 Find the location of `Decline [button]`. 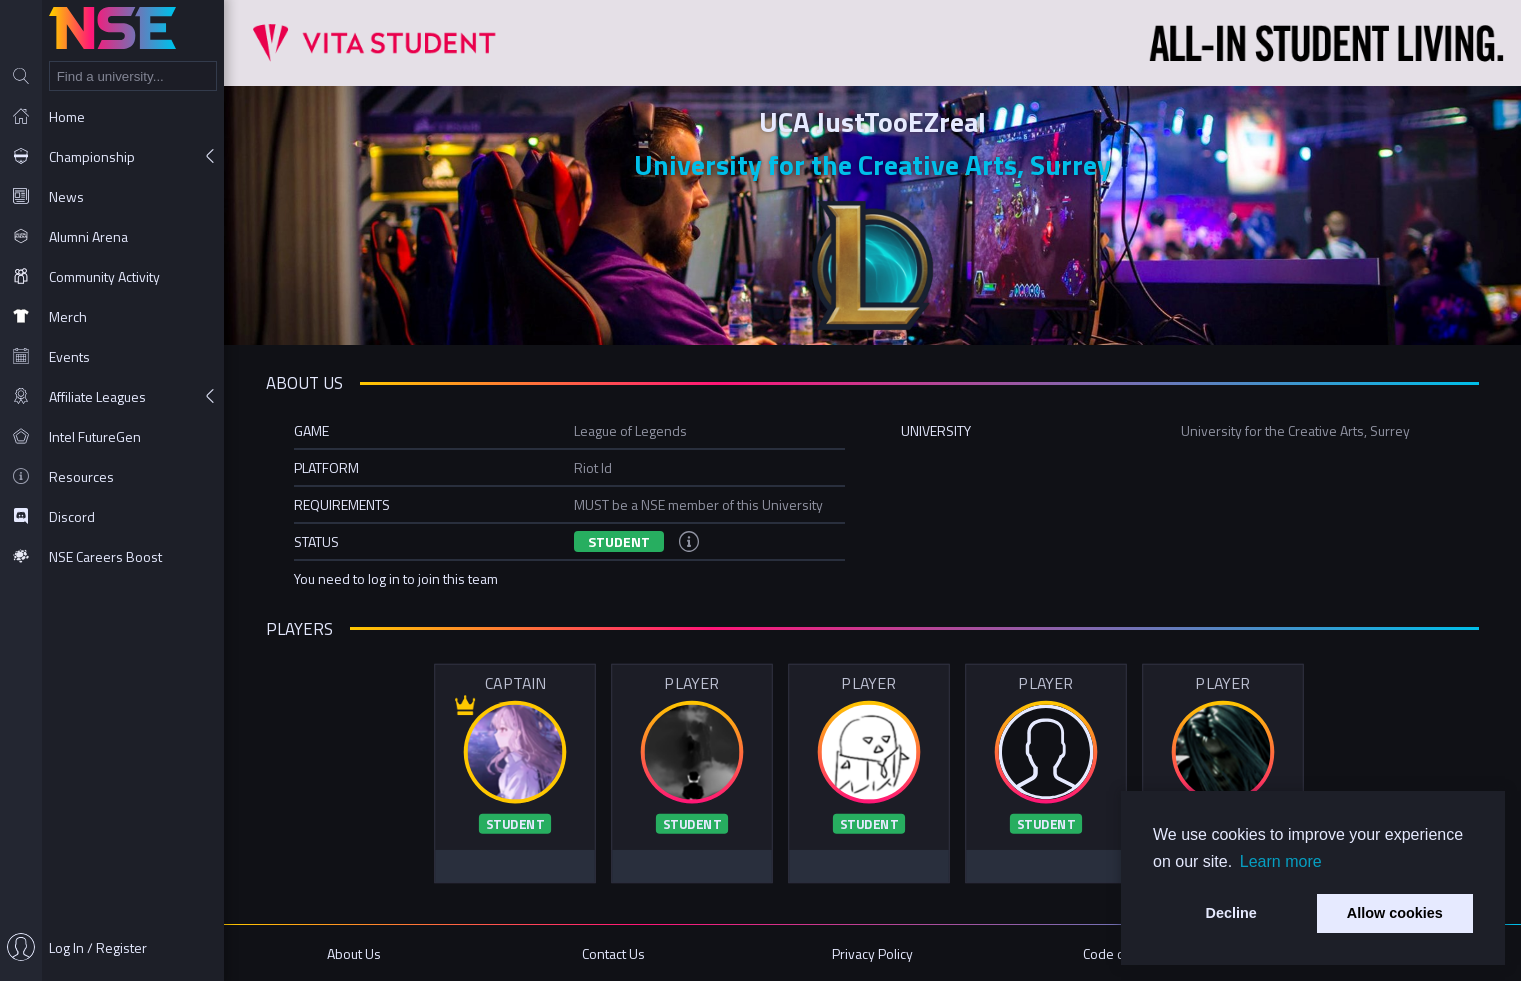

Decline [button] is located at coordinates (1231, 913).